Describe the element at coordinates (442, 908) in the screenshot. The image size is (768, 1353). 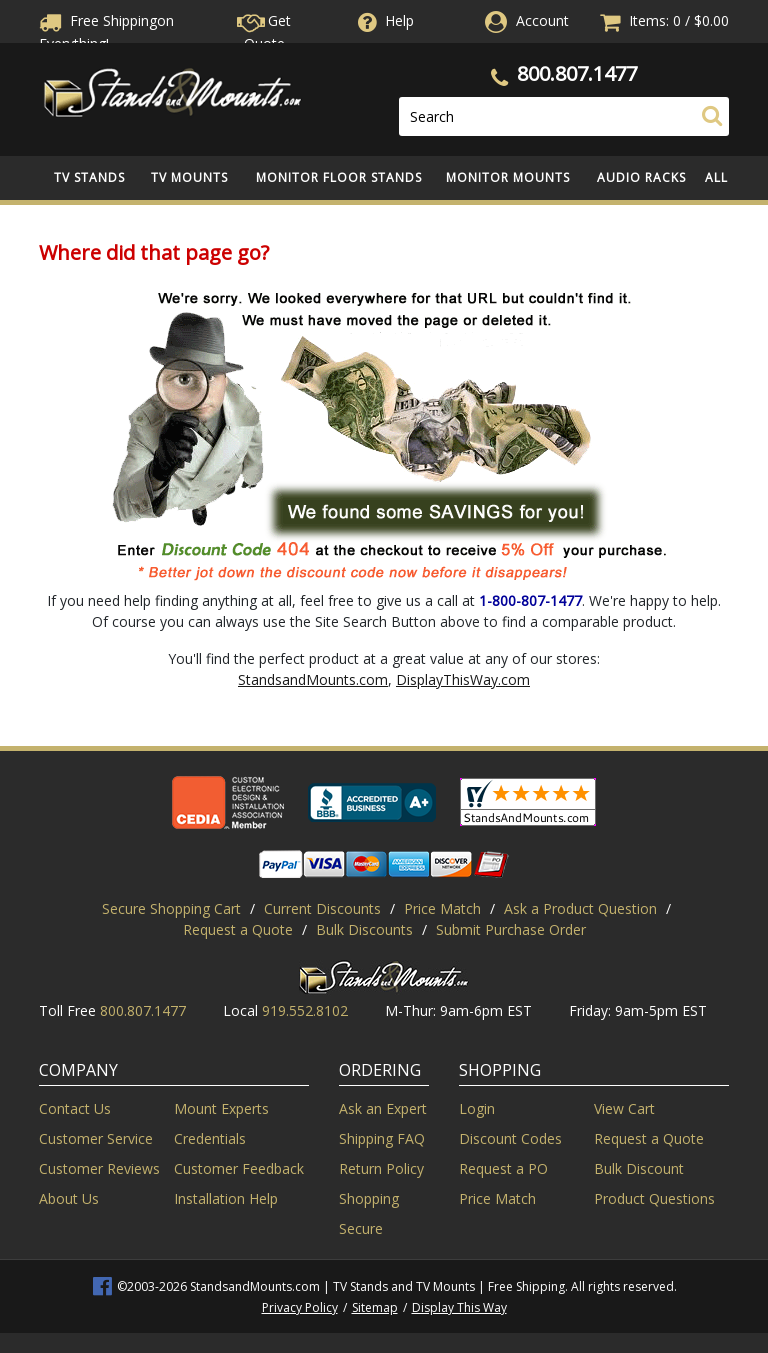
I see `Price Match` at that location.